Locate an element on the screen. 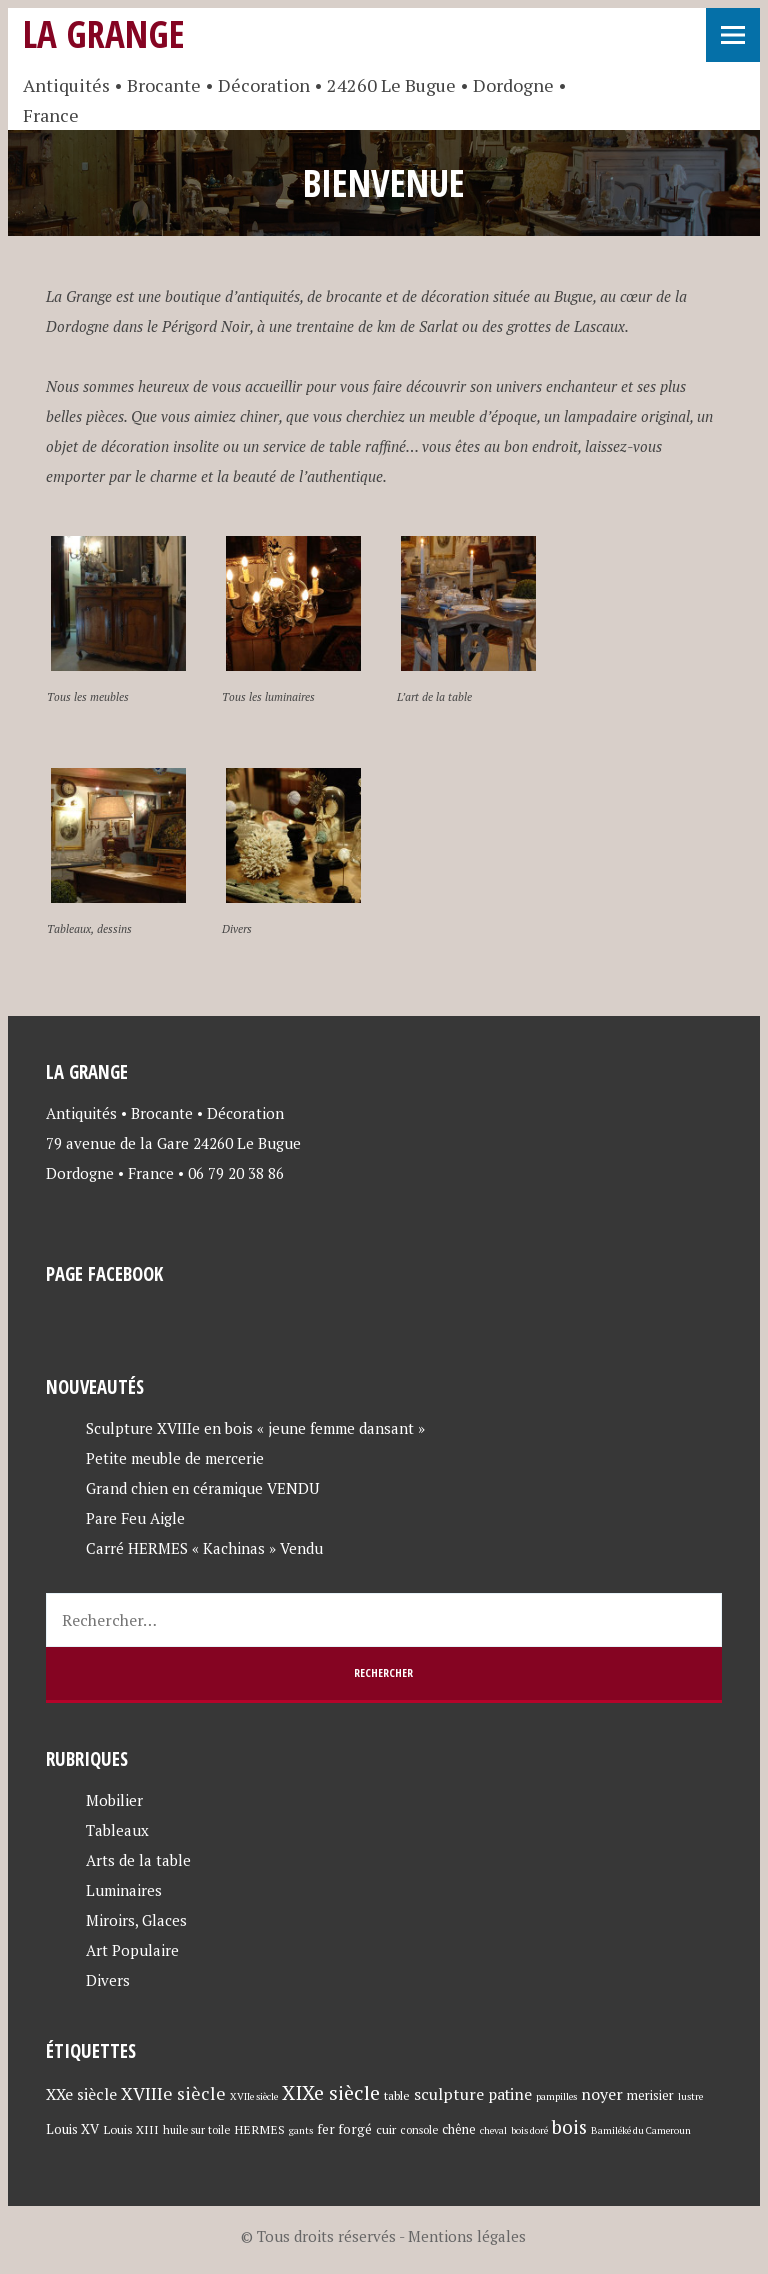 Image resolution: width=768 pixels, height=2274 pixels. Arts de la table is located at coordinates (138, 1860).